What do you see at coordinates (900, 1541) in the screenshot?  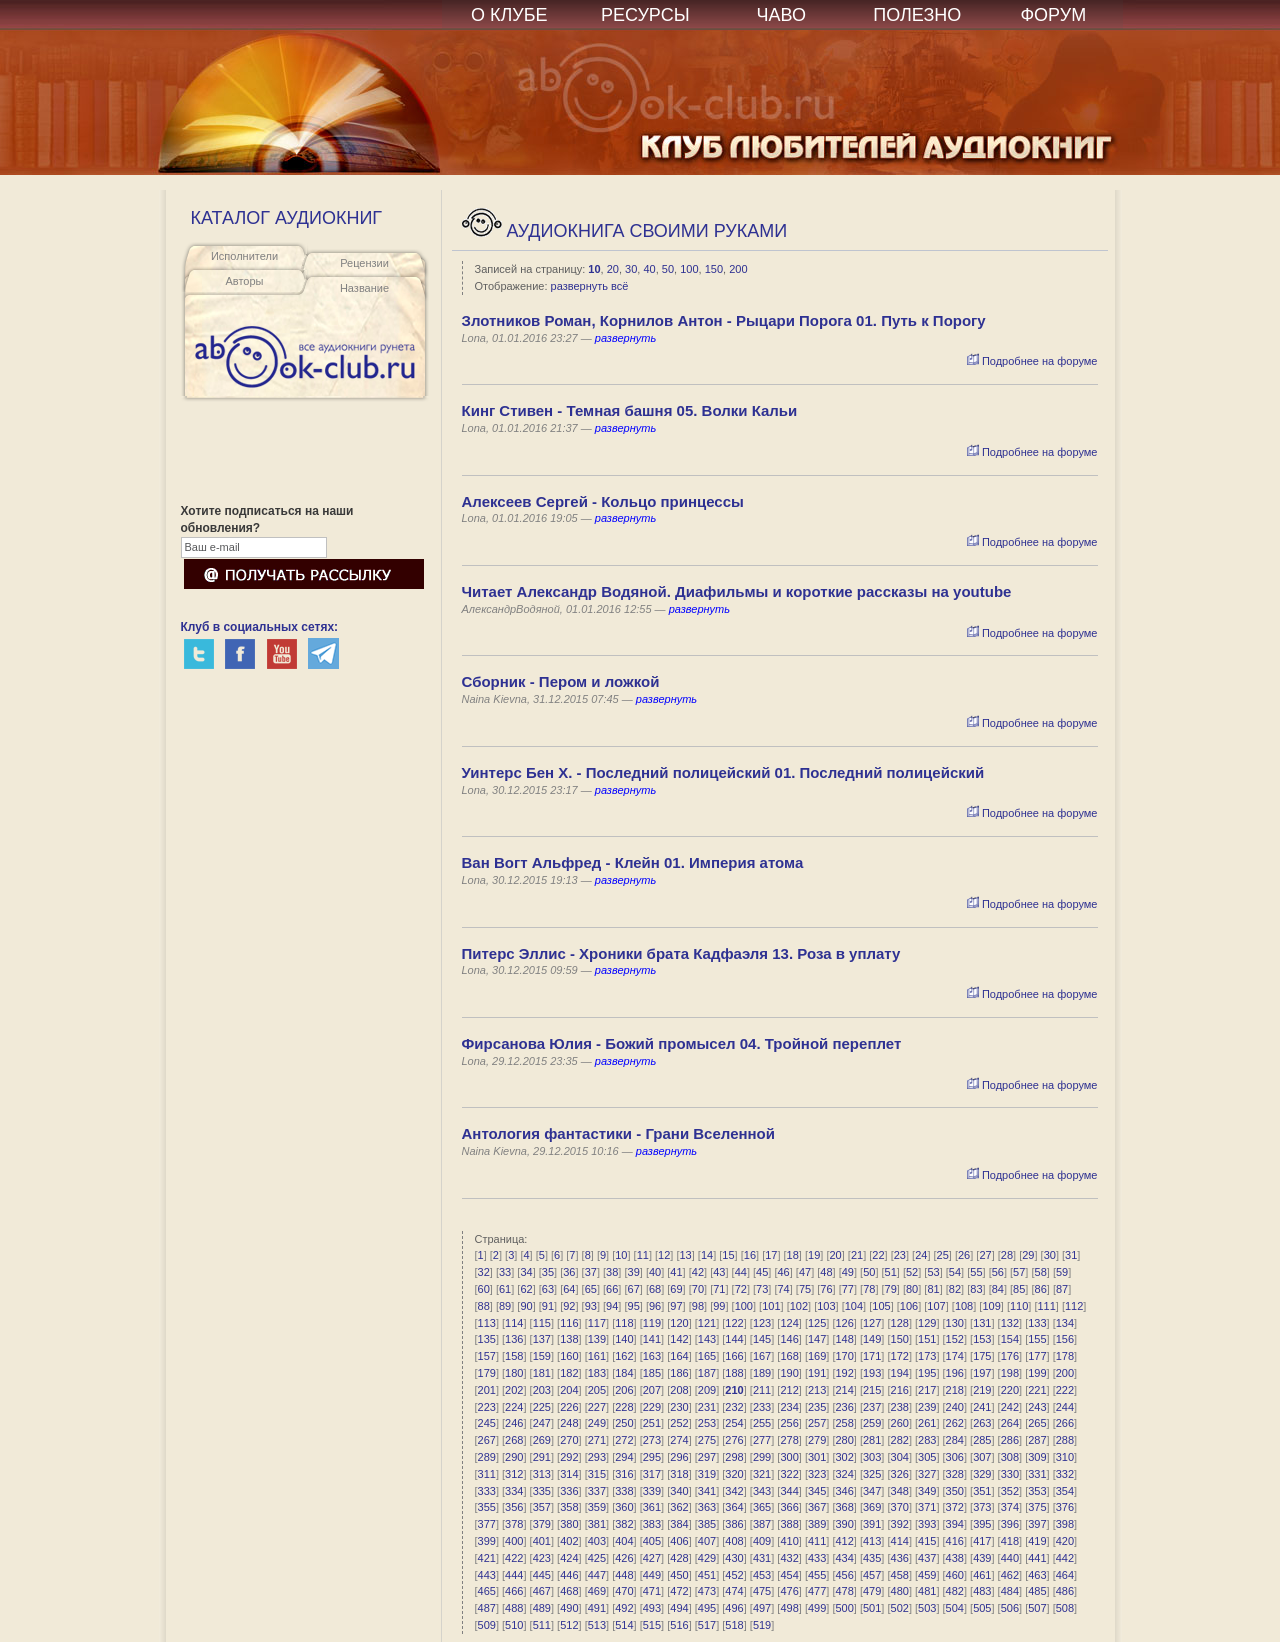 I see `414` at bounding box center [900, 1541].